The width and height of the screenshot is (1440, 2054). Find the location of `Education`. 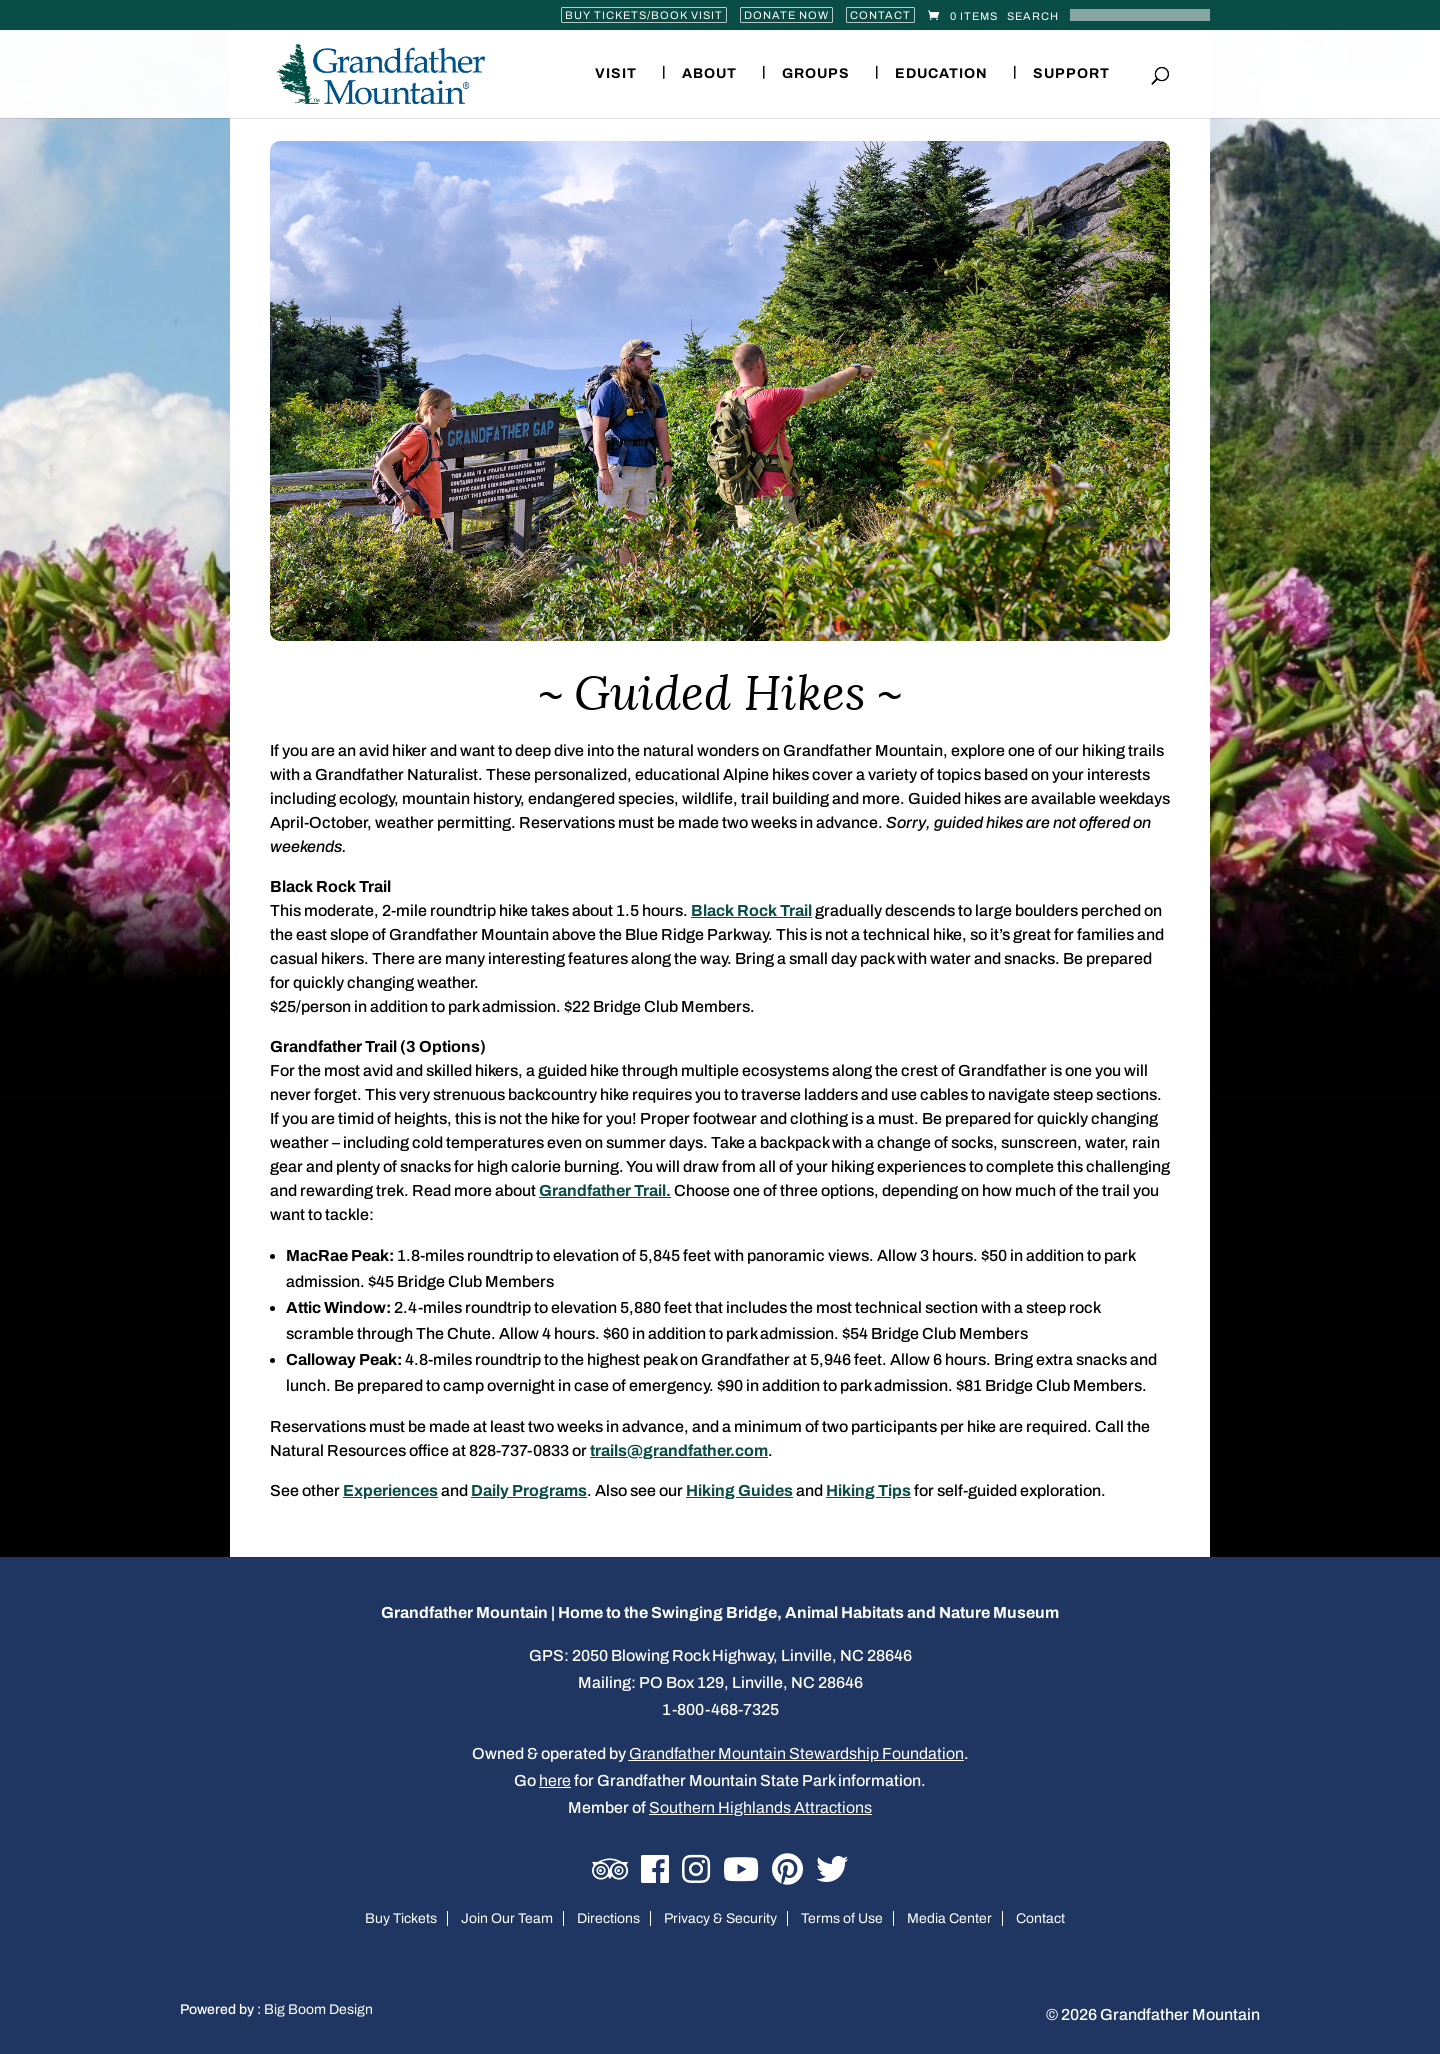

Education is located at coordinates (941, 74).